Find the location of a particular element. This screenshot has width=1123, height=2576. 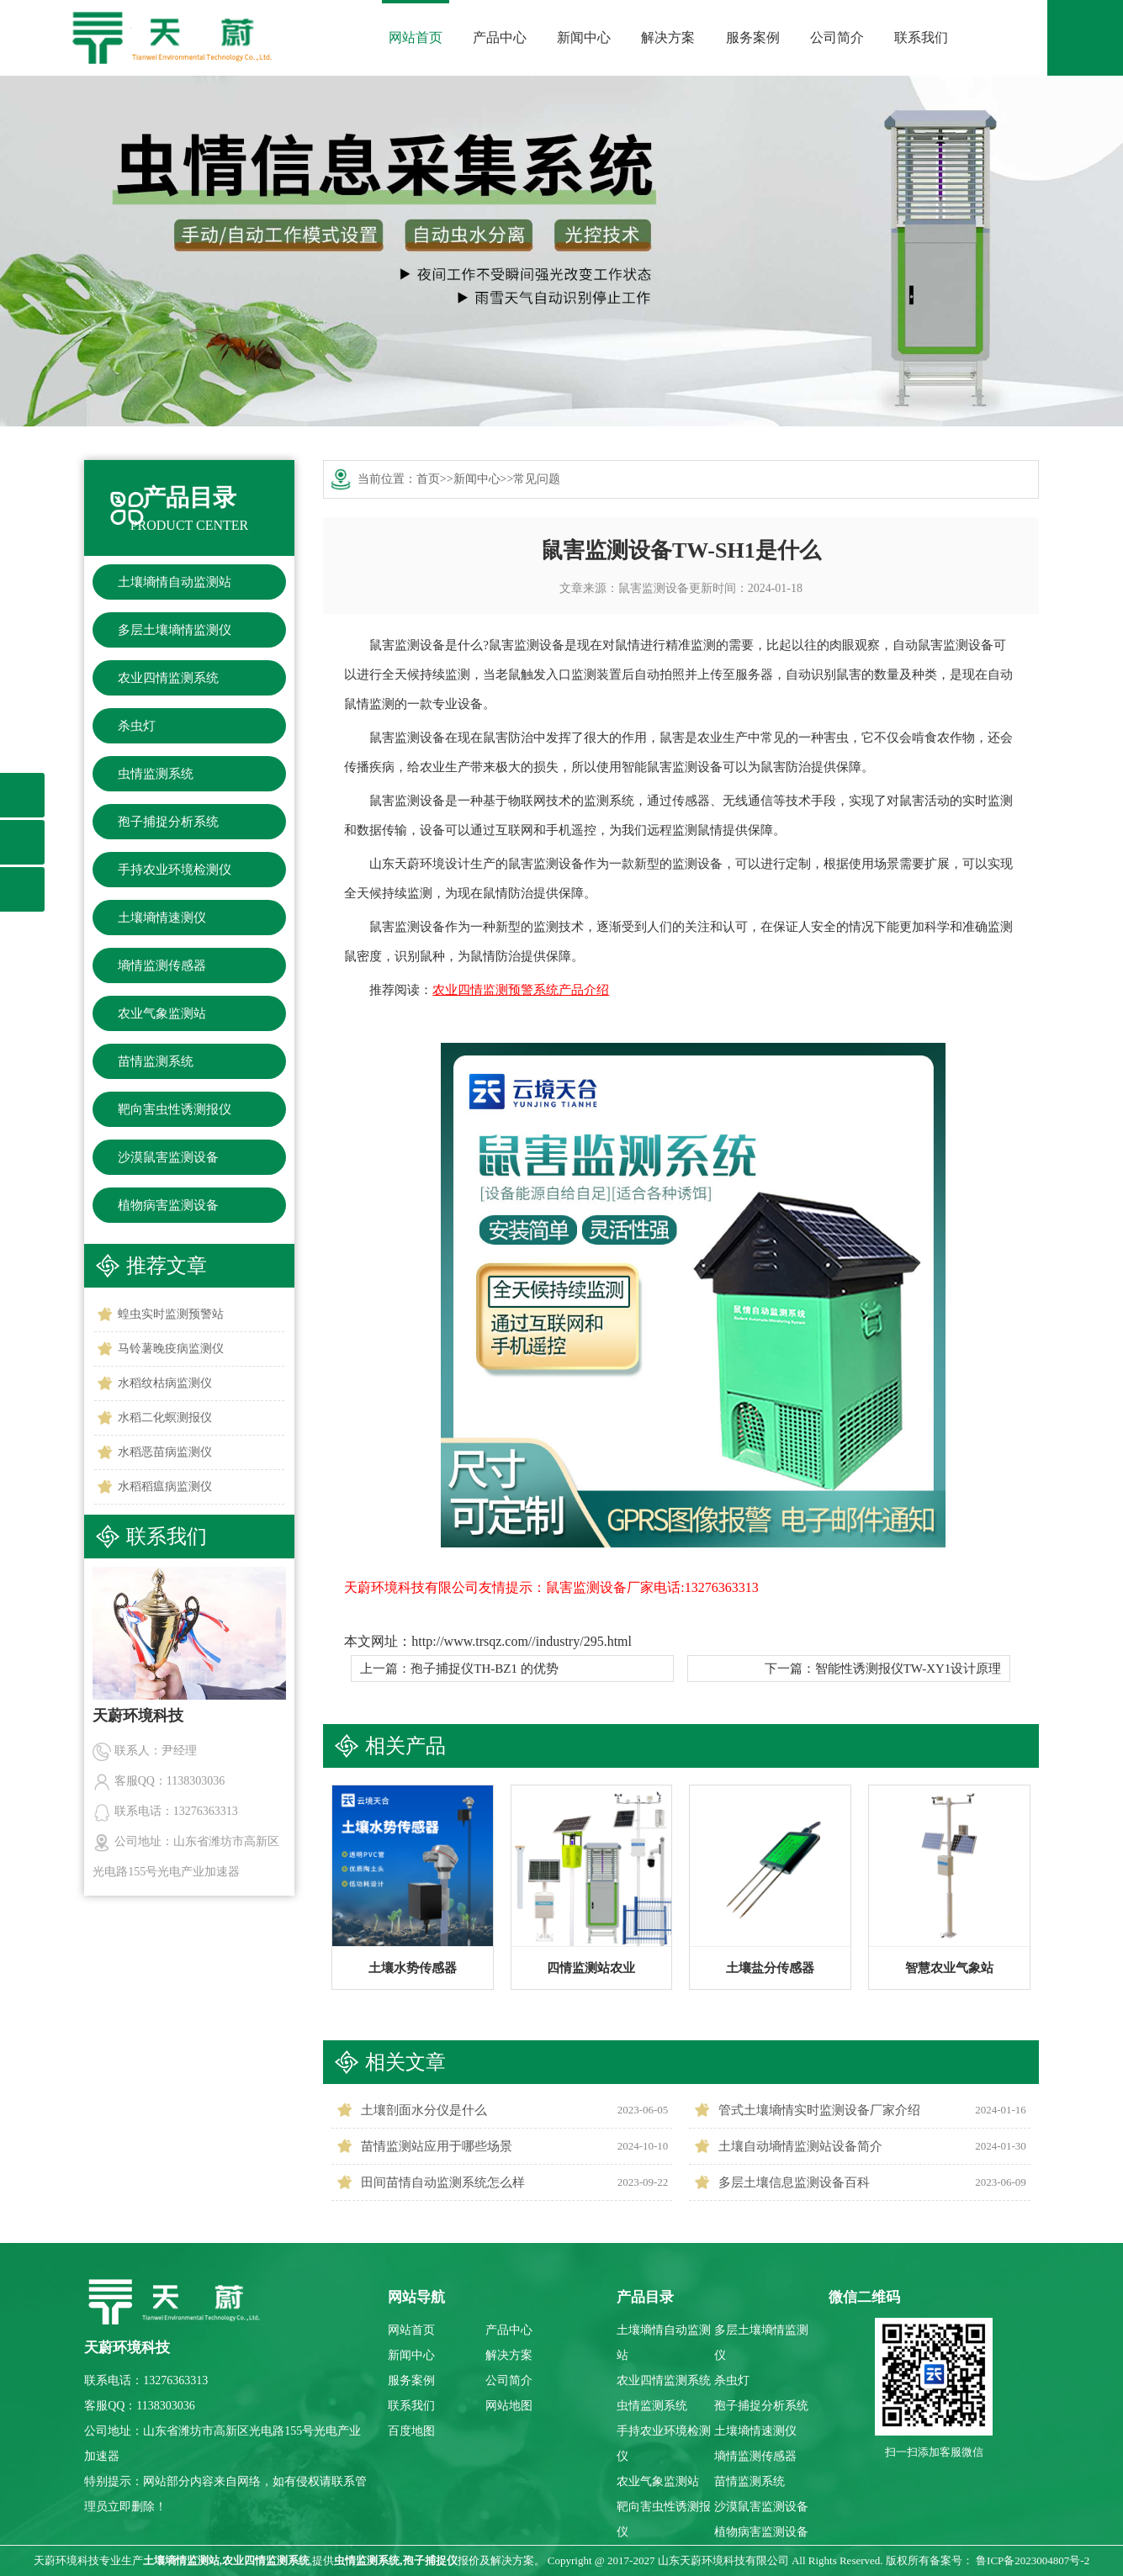

土壤墒情速测仪 is located at coordinates (162, 917).